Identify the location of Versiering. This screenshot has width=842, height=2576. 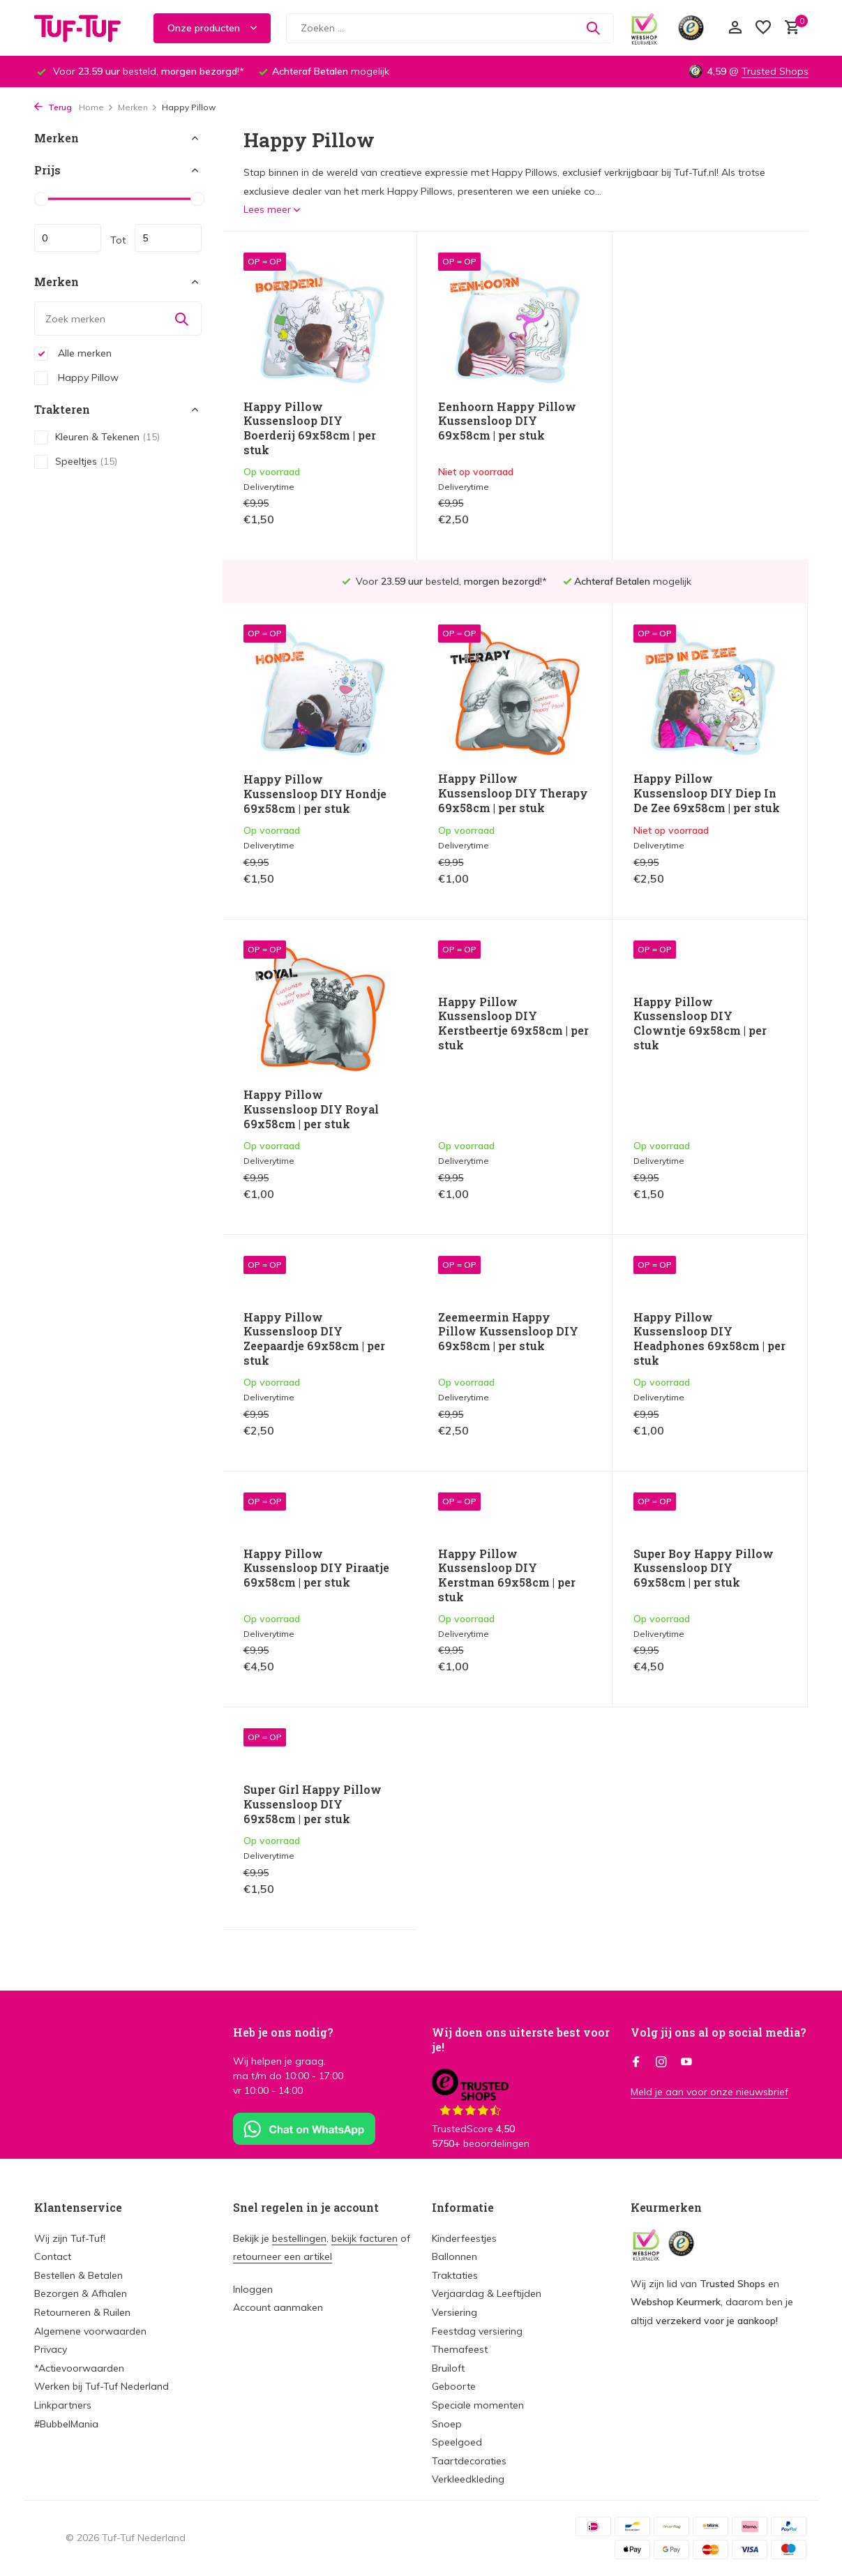
(454, 2312).